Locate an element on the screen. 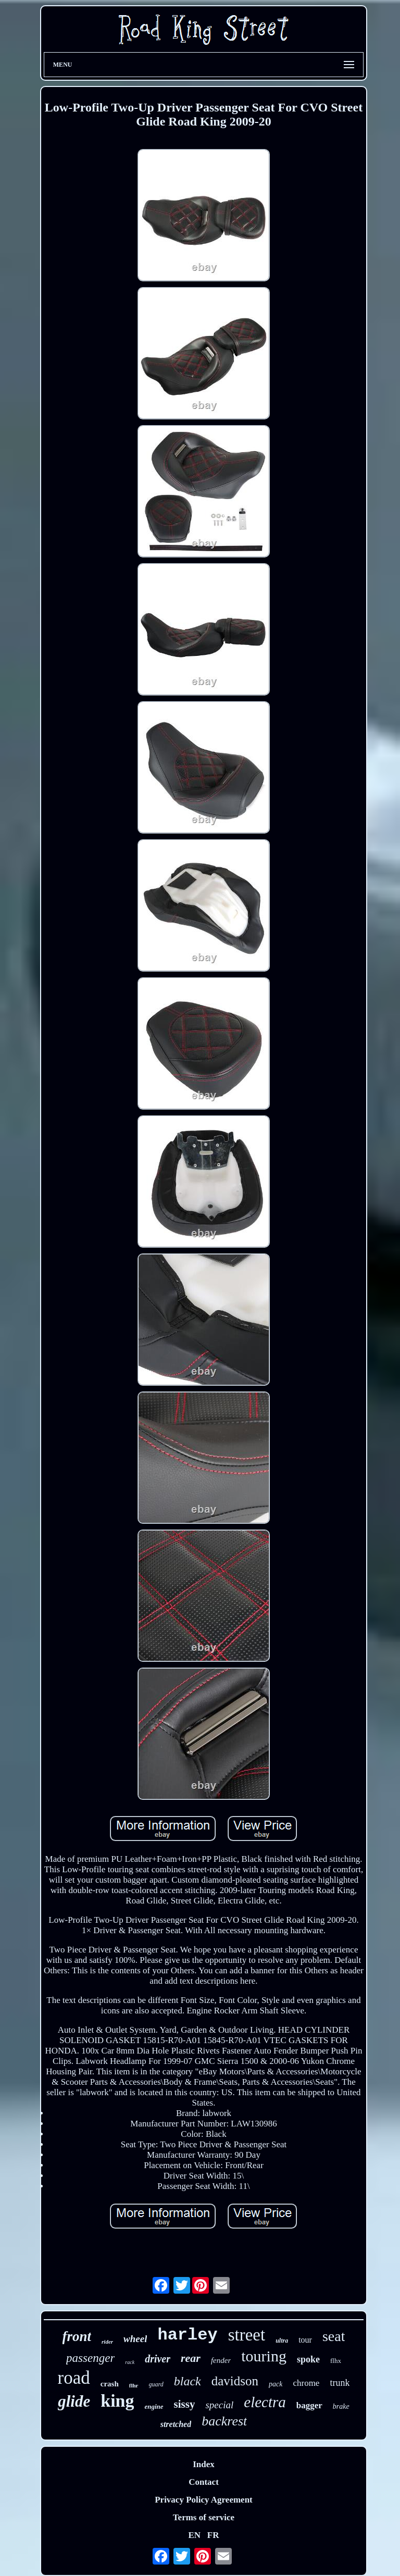 This screenshot has height=2576, width=400. rear is located at coordinates (191, 2358).